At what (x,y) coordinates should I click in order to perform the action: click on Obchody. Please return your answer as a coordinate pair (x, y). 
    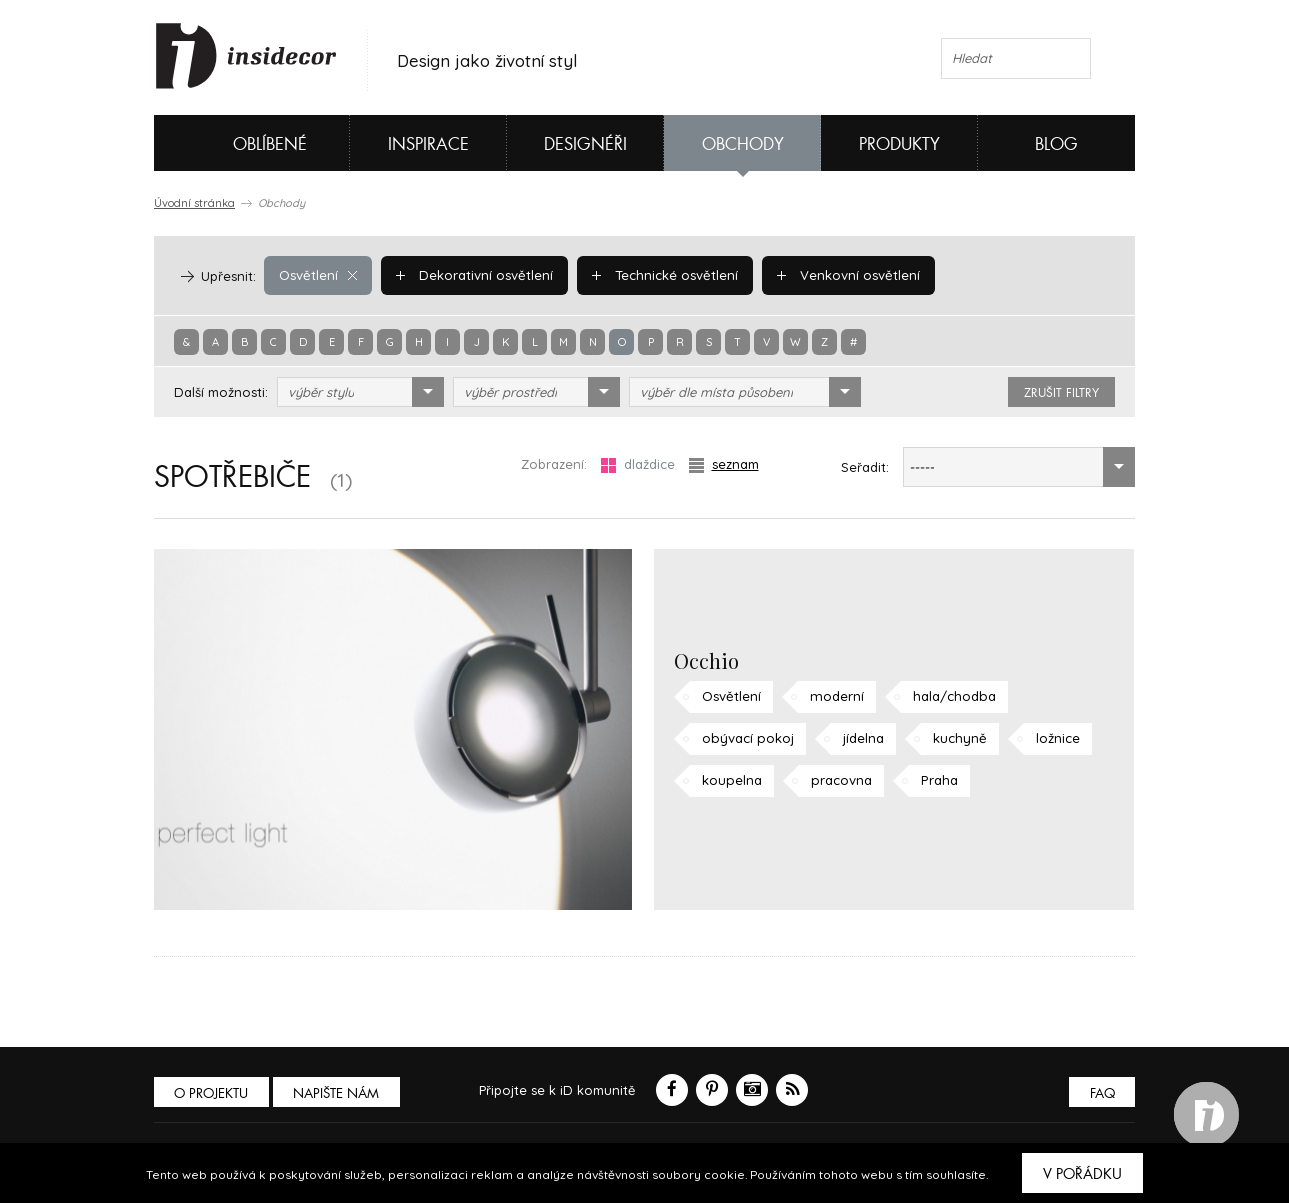
    Looking at the image, I should click on (743, 144).